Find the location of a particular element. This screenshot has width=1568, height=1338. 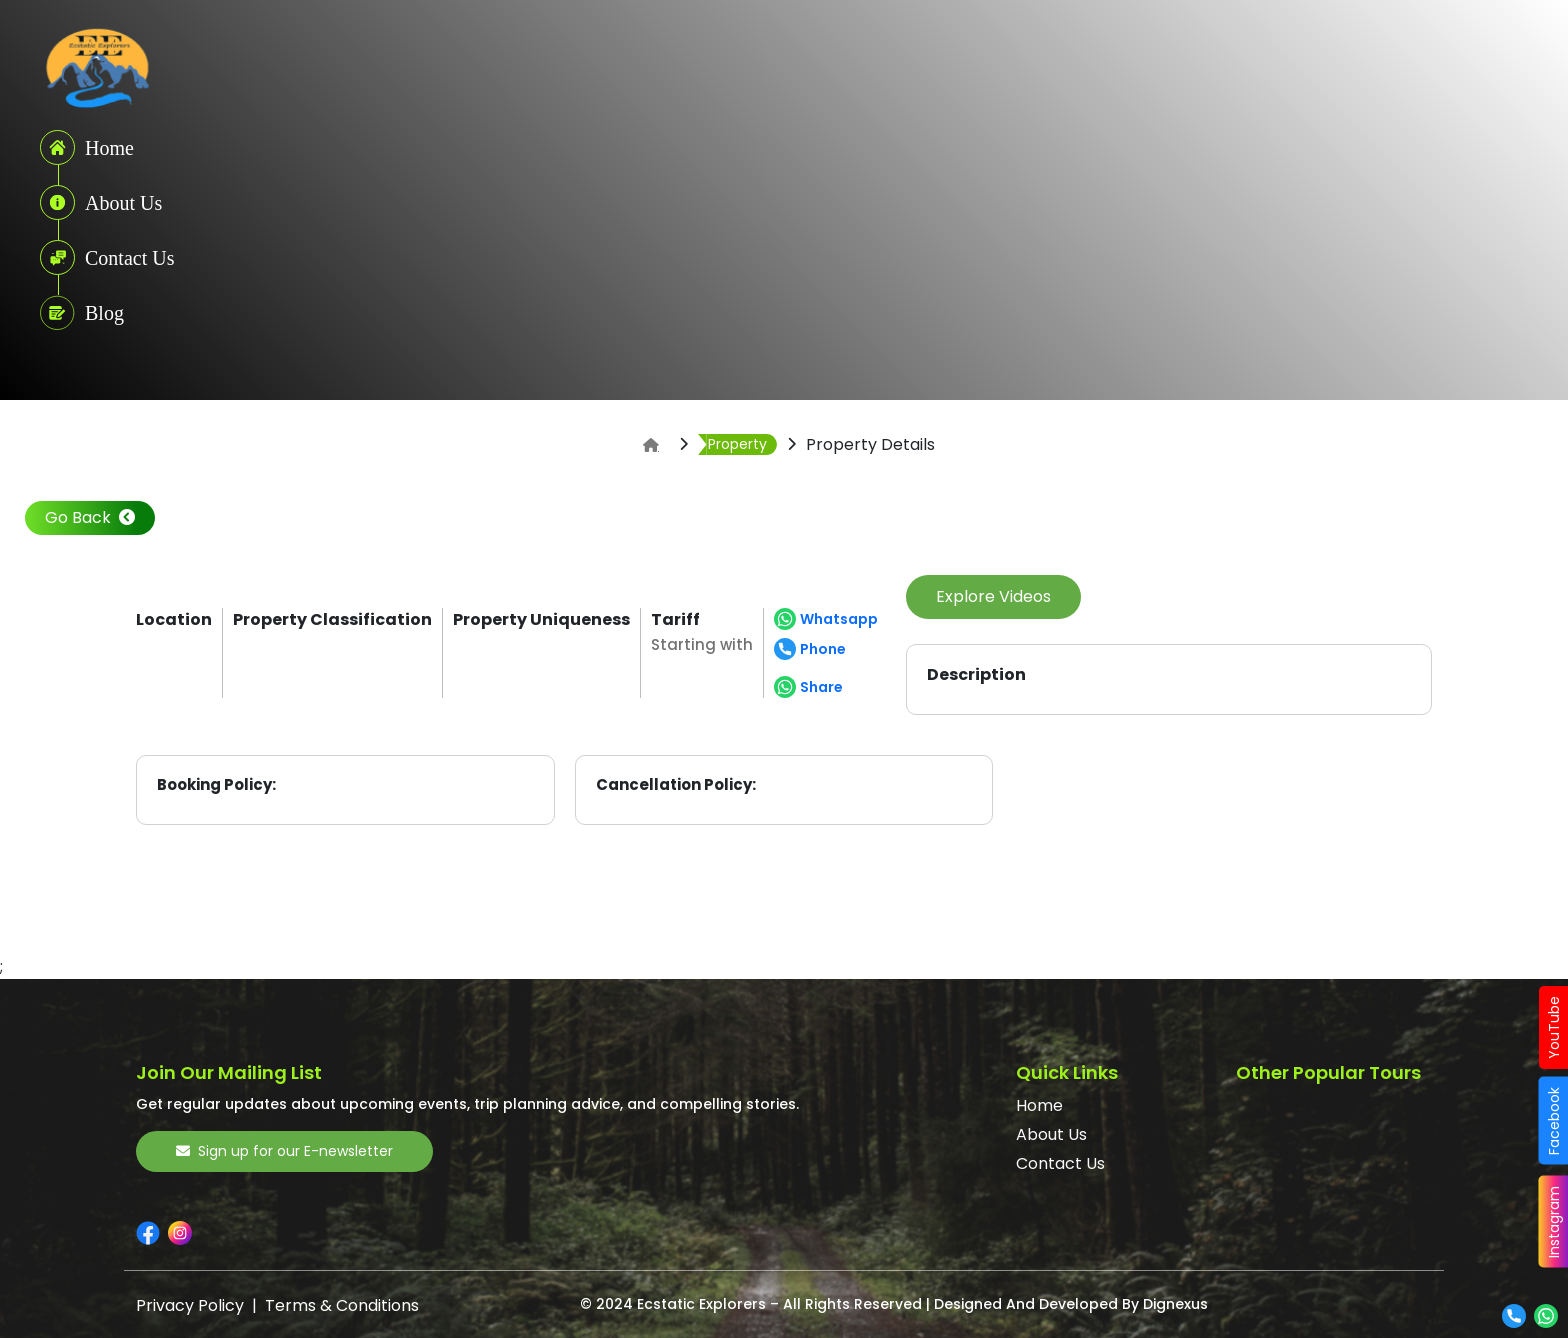

About Us is located at coordinates (1051, 1134).